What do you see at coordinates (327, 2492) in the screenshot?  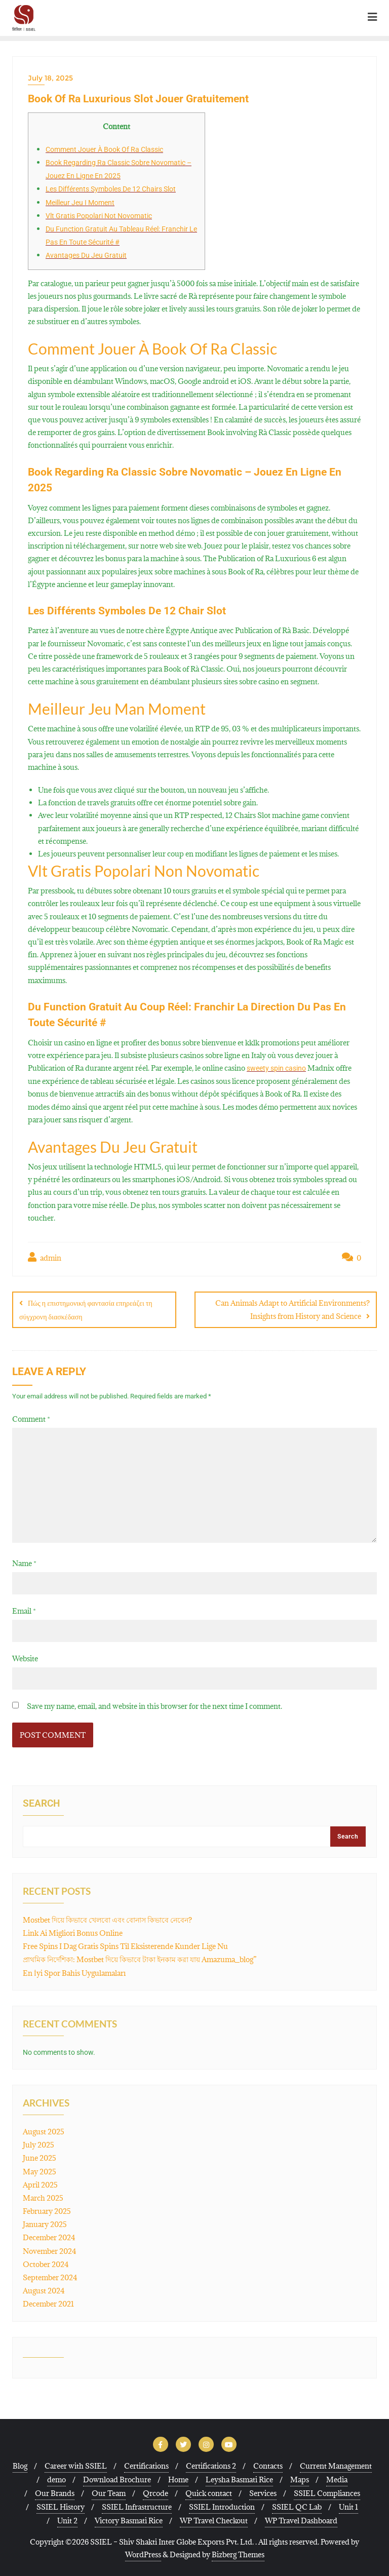 I see `SSIEL Compliances` at bounding box center [327, 2492].